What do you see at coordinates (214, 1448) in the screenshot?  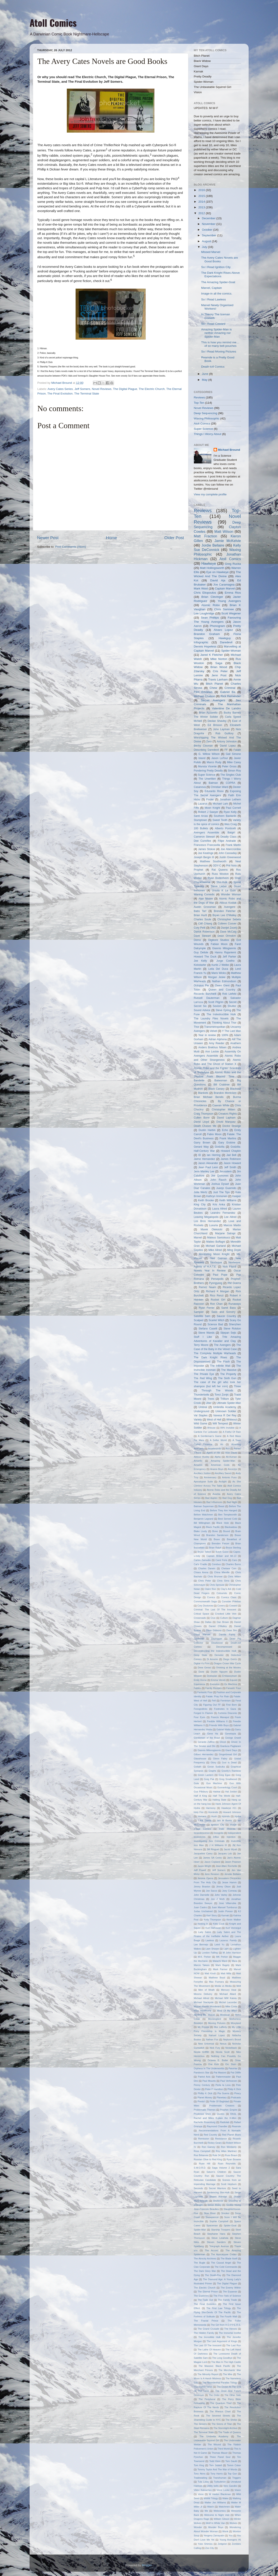 I see `Accelerando` at bounding box center [214, 1448].